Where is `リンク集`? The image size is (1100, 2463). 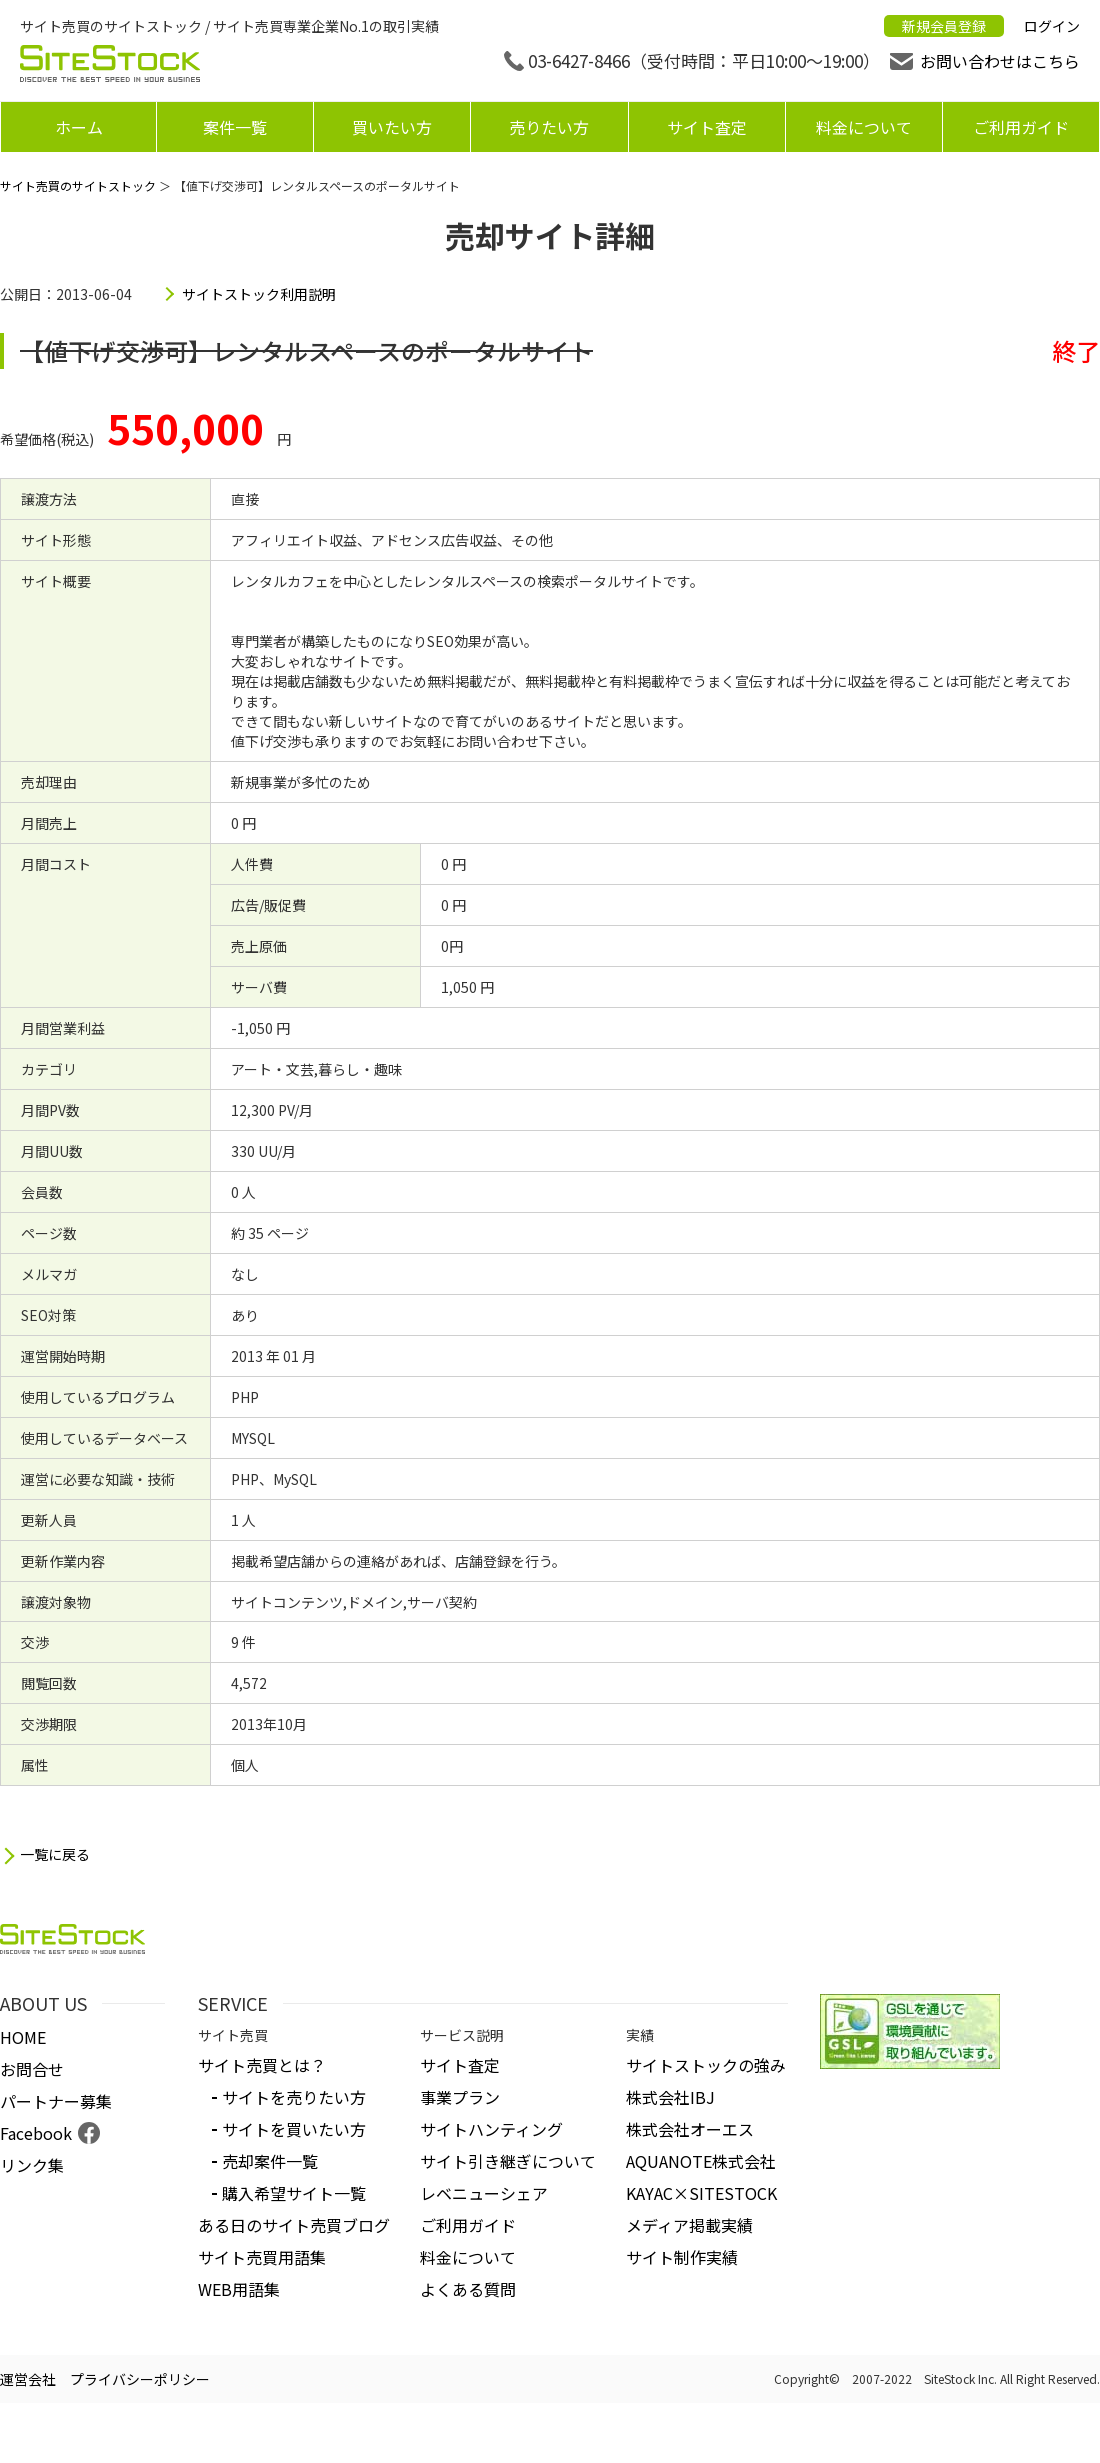
リンク集 is located at coordinates (32, 2165).